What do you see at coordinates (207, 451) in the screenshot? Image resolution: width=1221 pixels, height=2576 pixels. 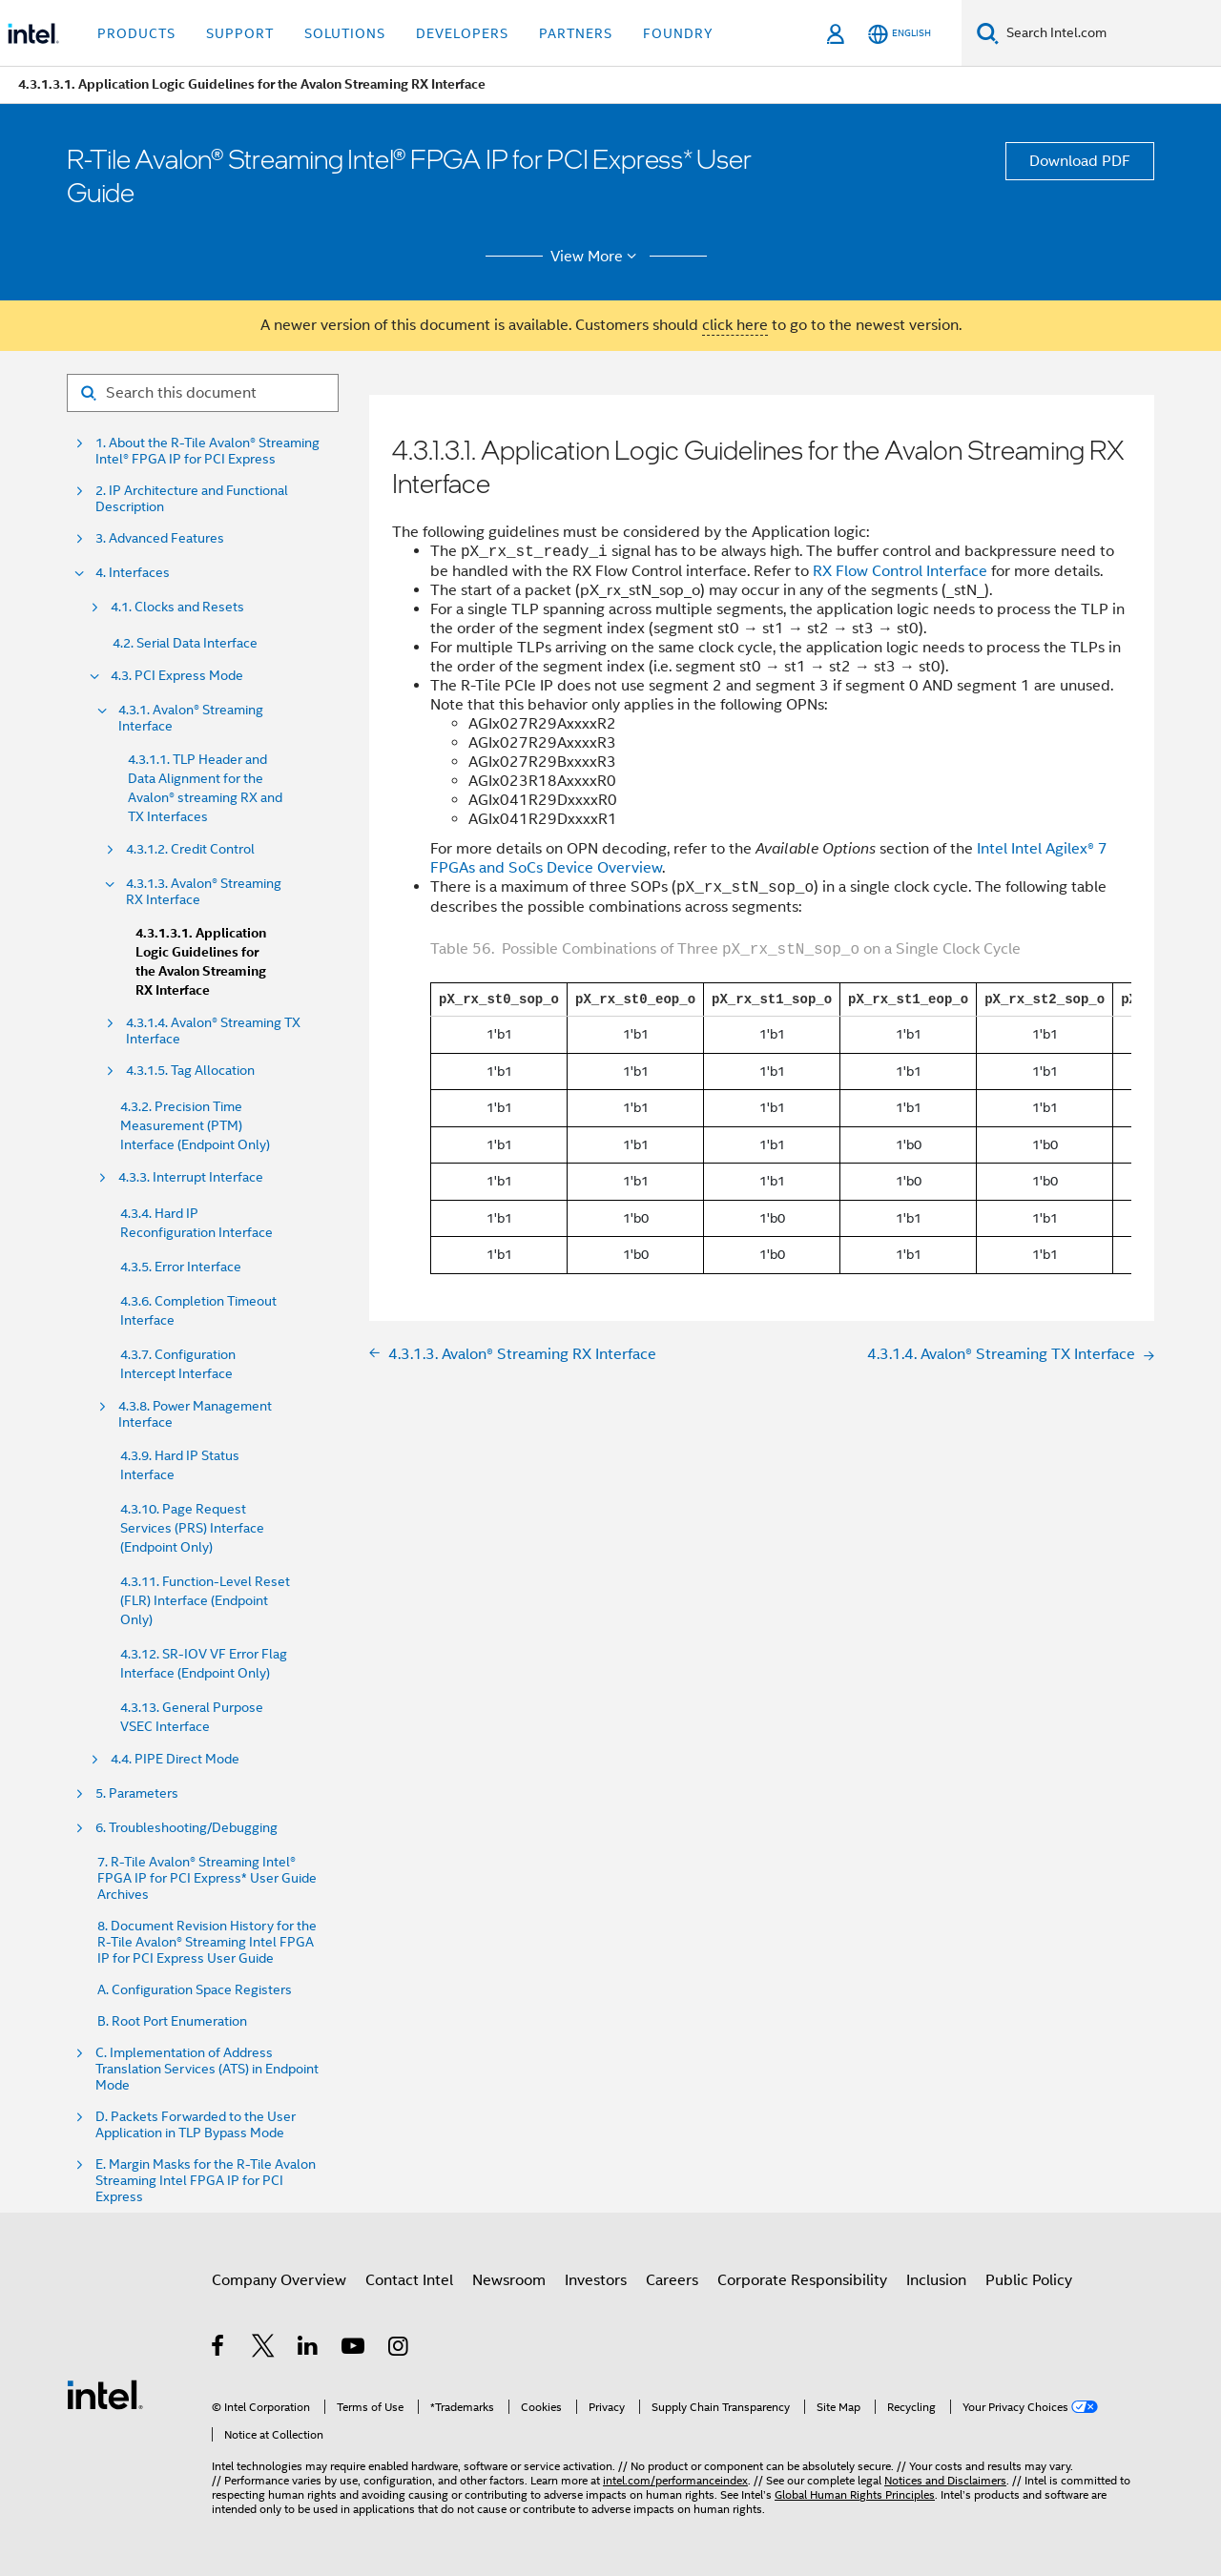 I see `1. About the R-Tile Avalon® Streaming Intel® FPGA IP for PCI Express` at bounding box center [207, 451].